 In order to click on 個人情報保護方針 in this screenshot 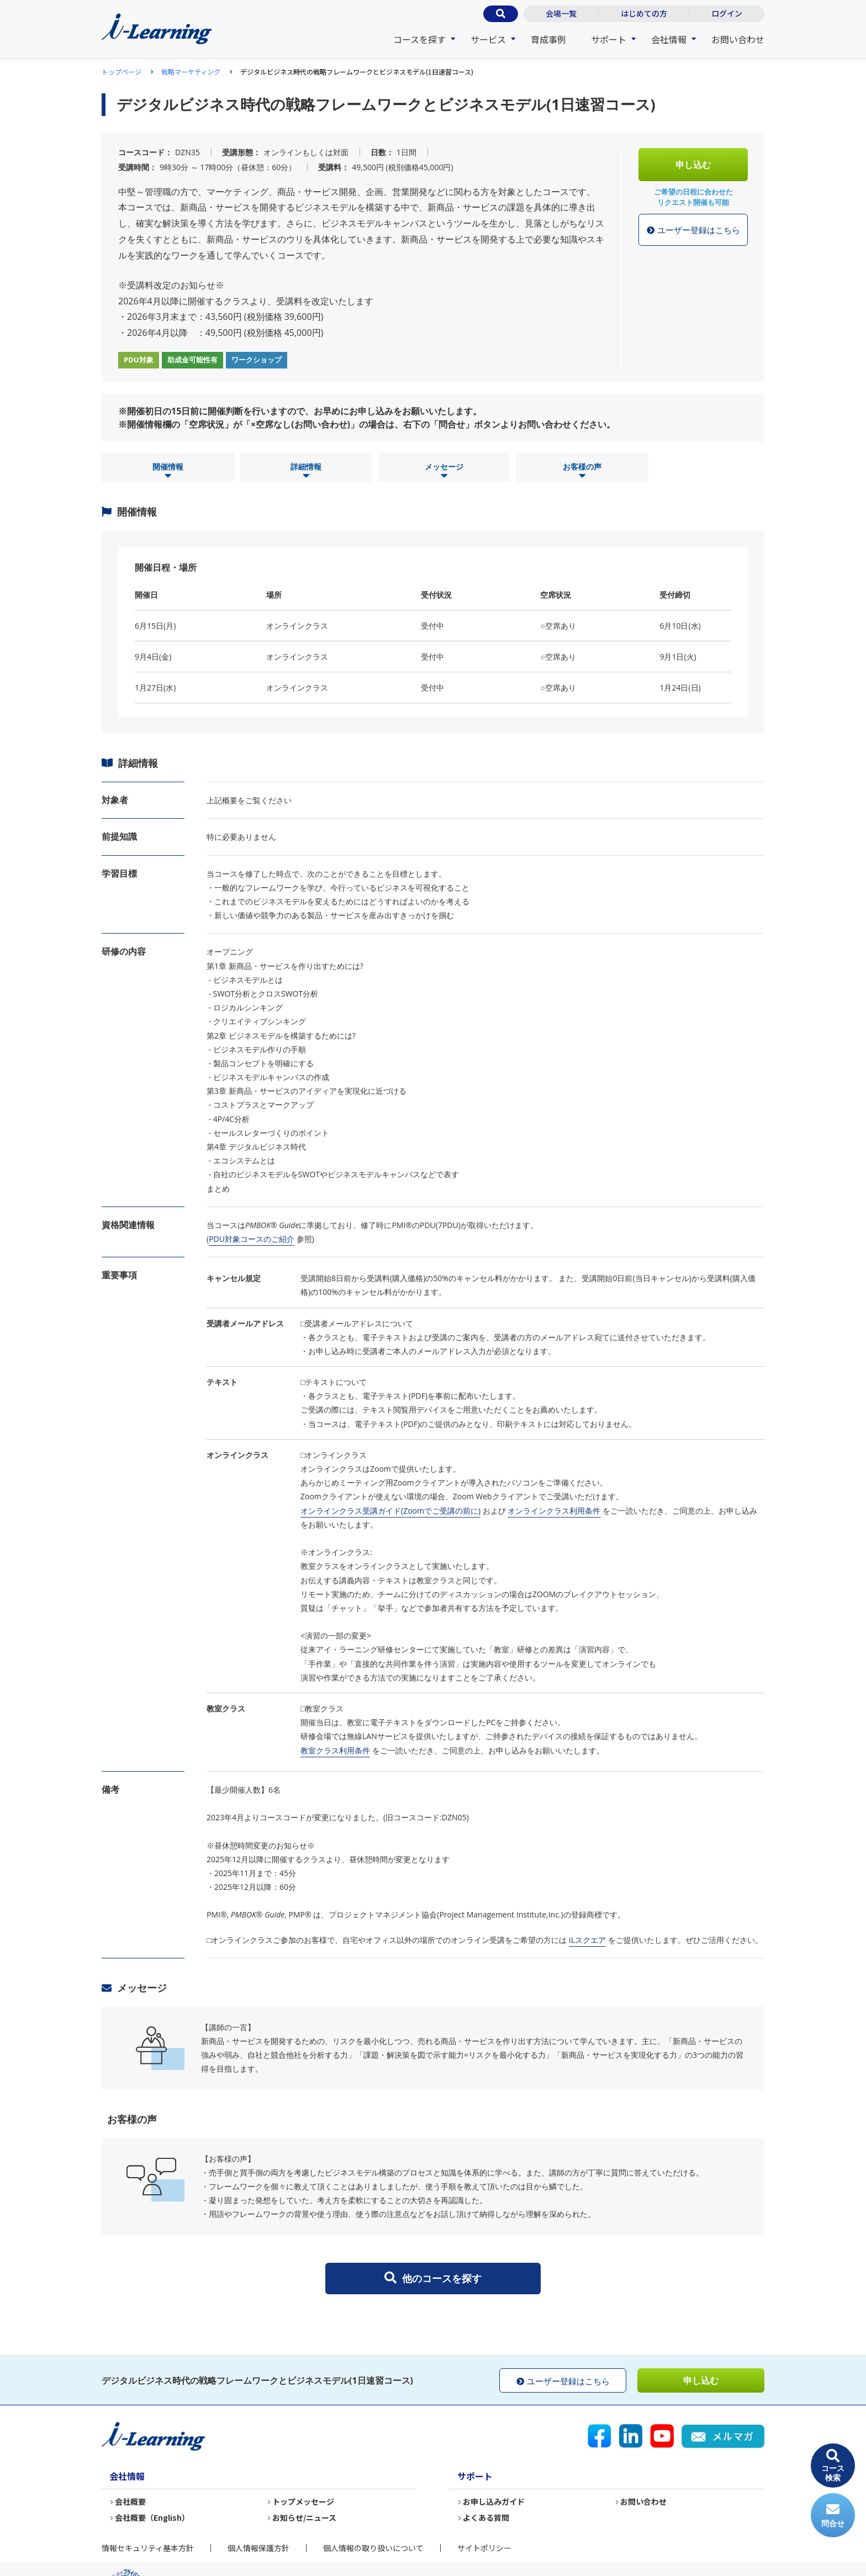, I will do `click(258, 2548)`.